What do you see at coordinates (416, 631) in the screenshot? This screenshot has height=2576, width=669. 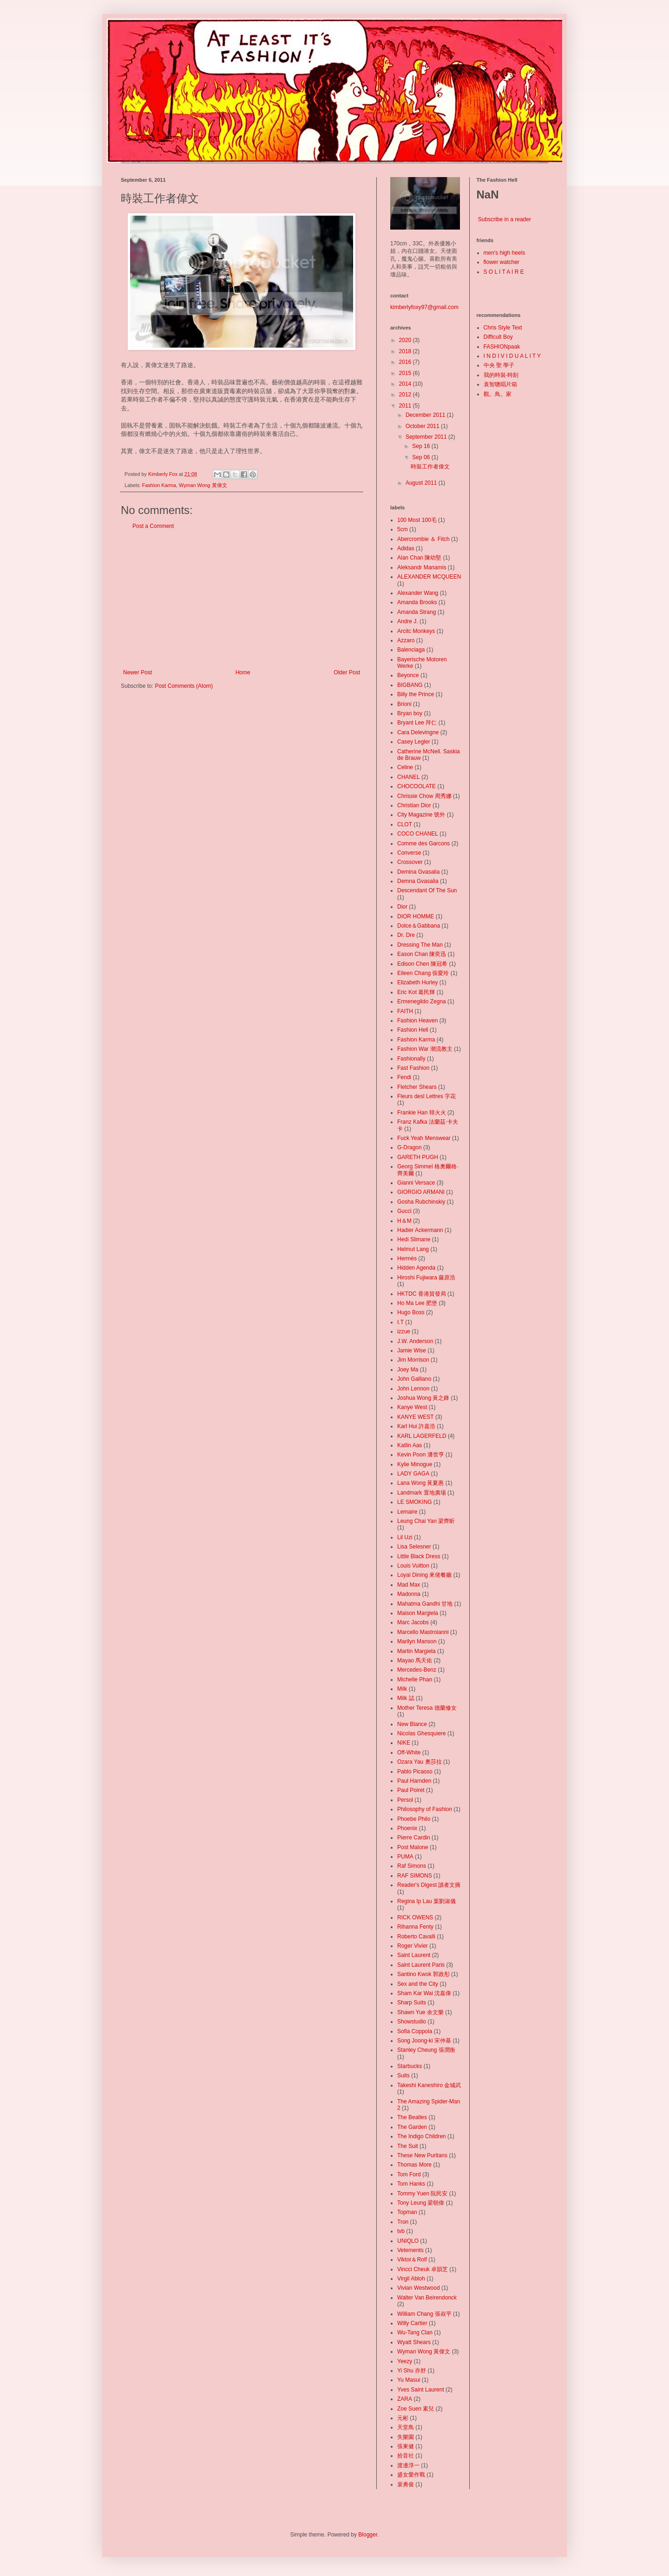 I see `Arcitc Monkeys` at bounding box center [416, 631].